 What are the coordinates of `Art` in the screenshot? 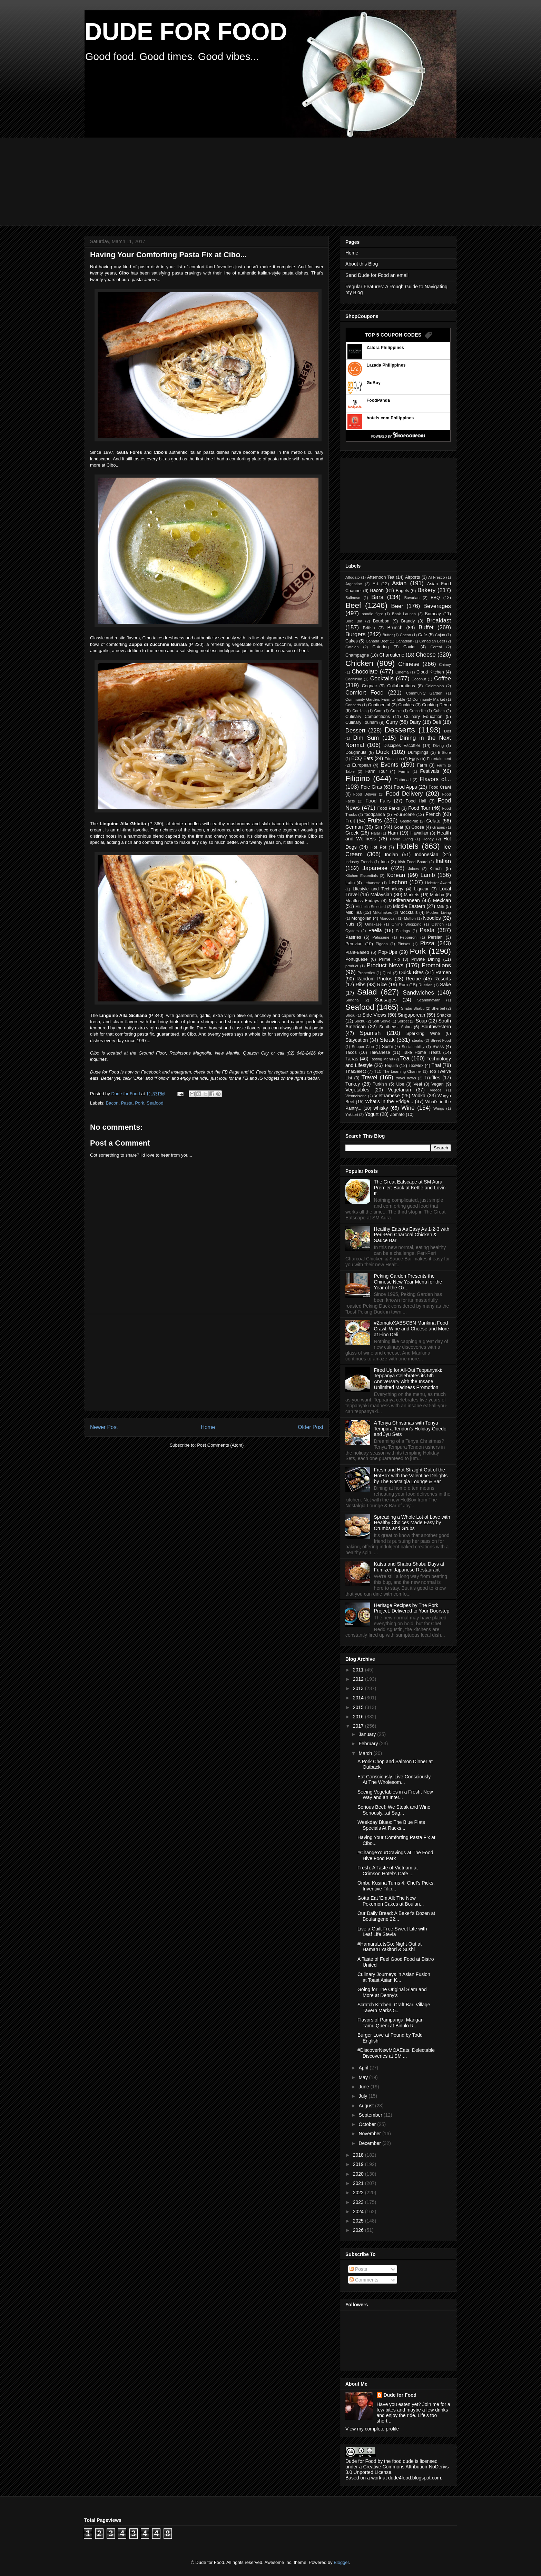 It's located at (375, 583).